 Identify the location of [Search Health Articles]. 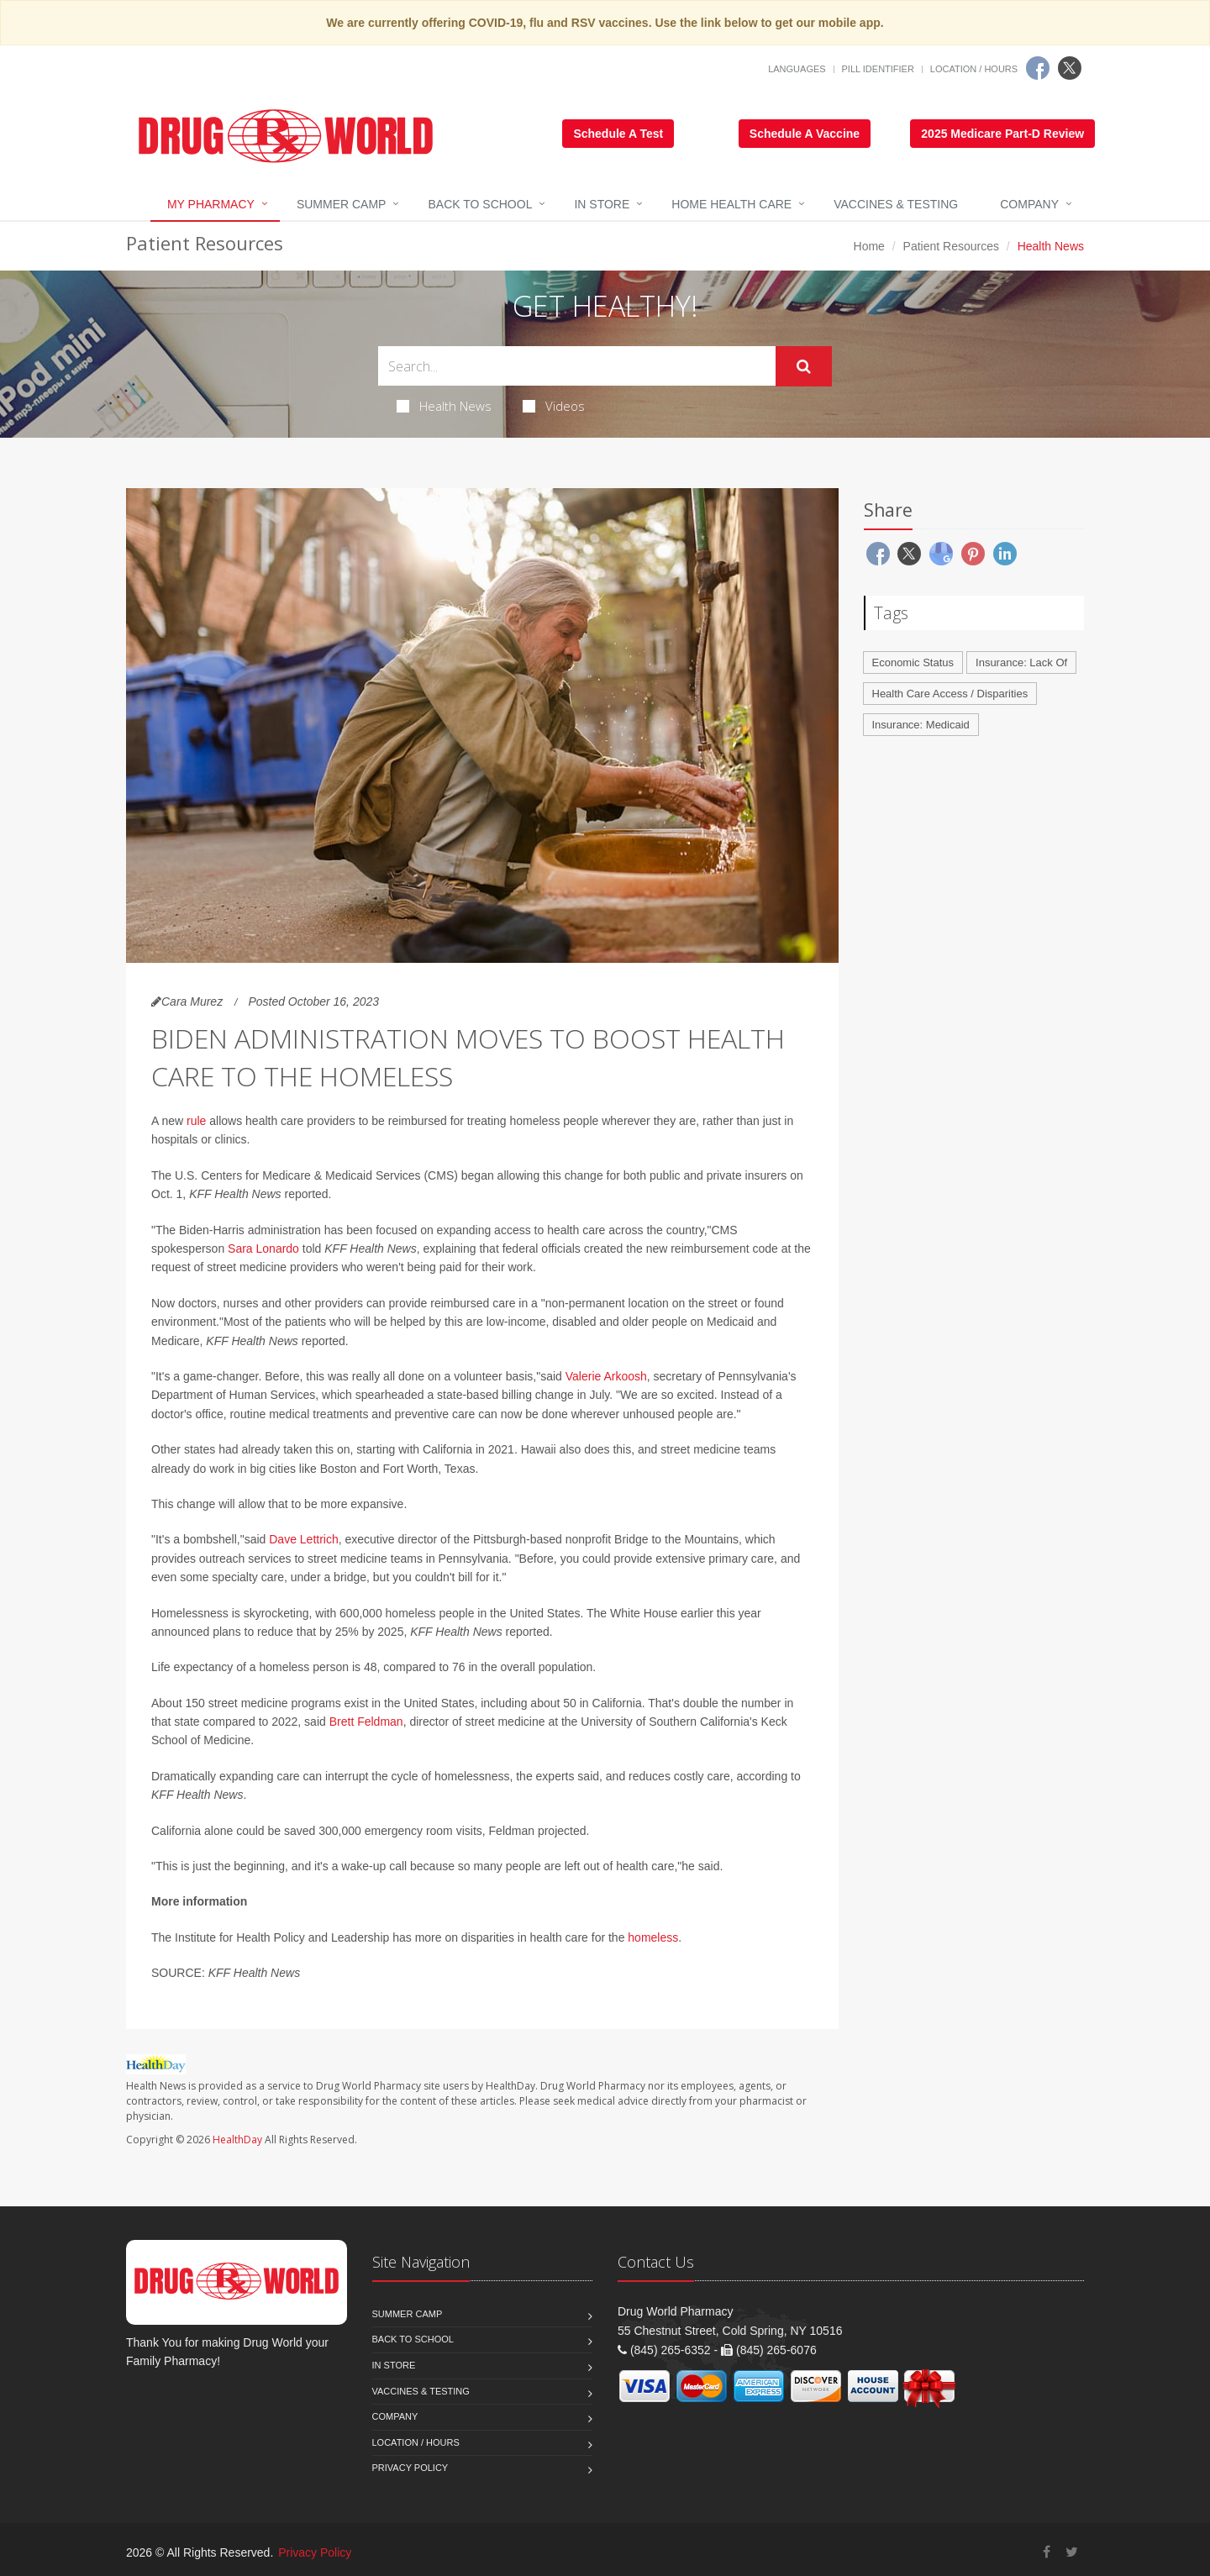
(577, 366).